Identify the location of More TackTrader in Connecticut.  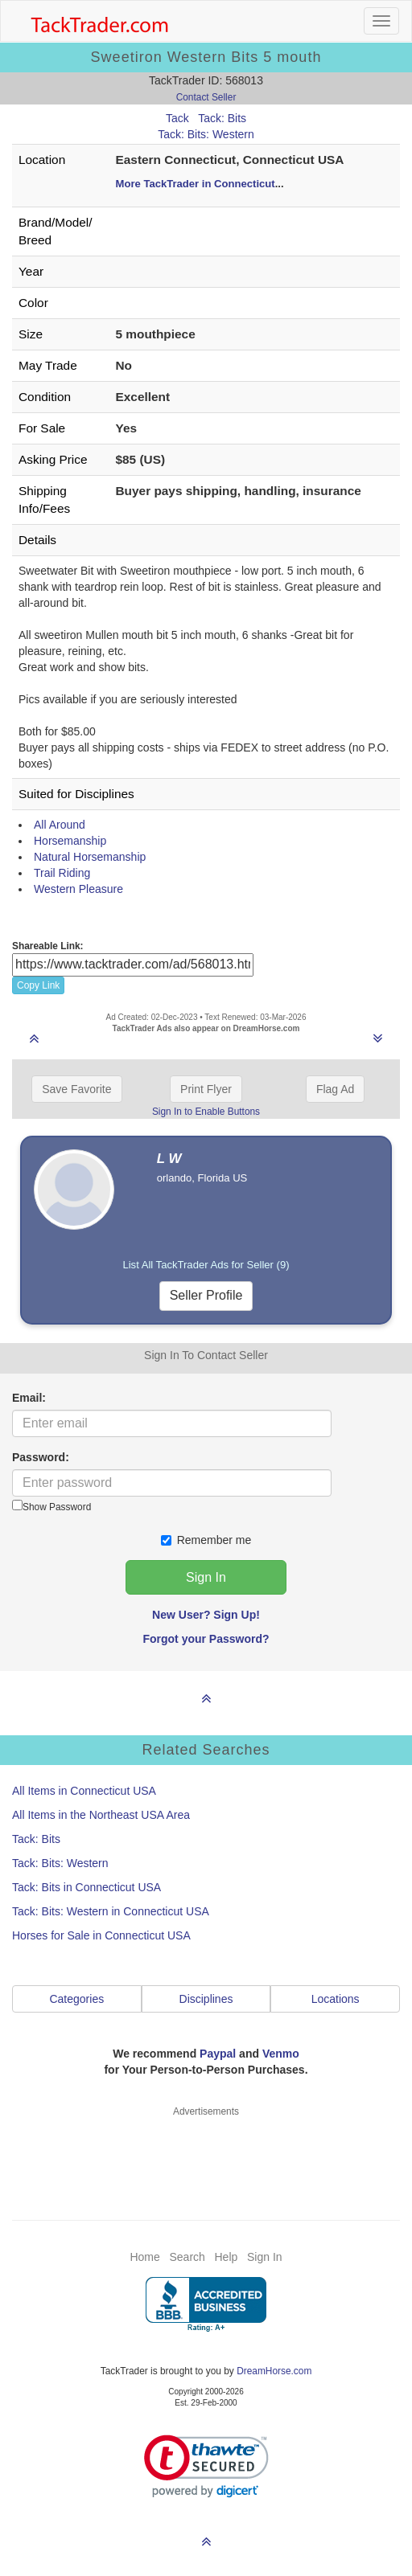
(195, 184).